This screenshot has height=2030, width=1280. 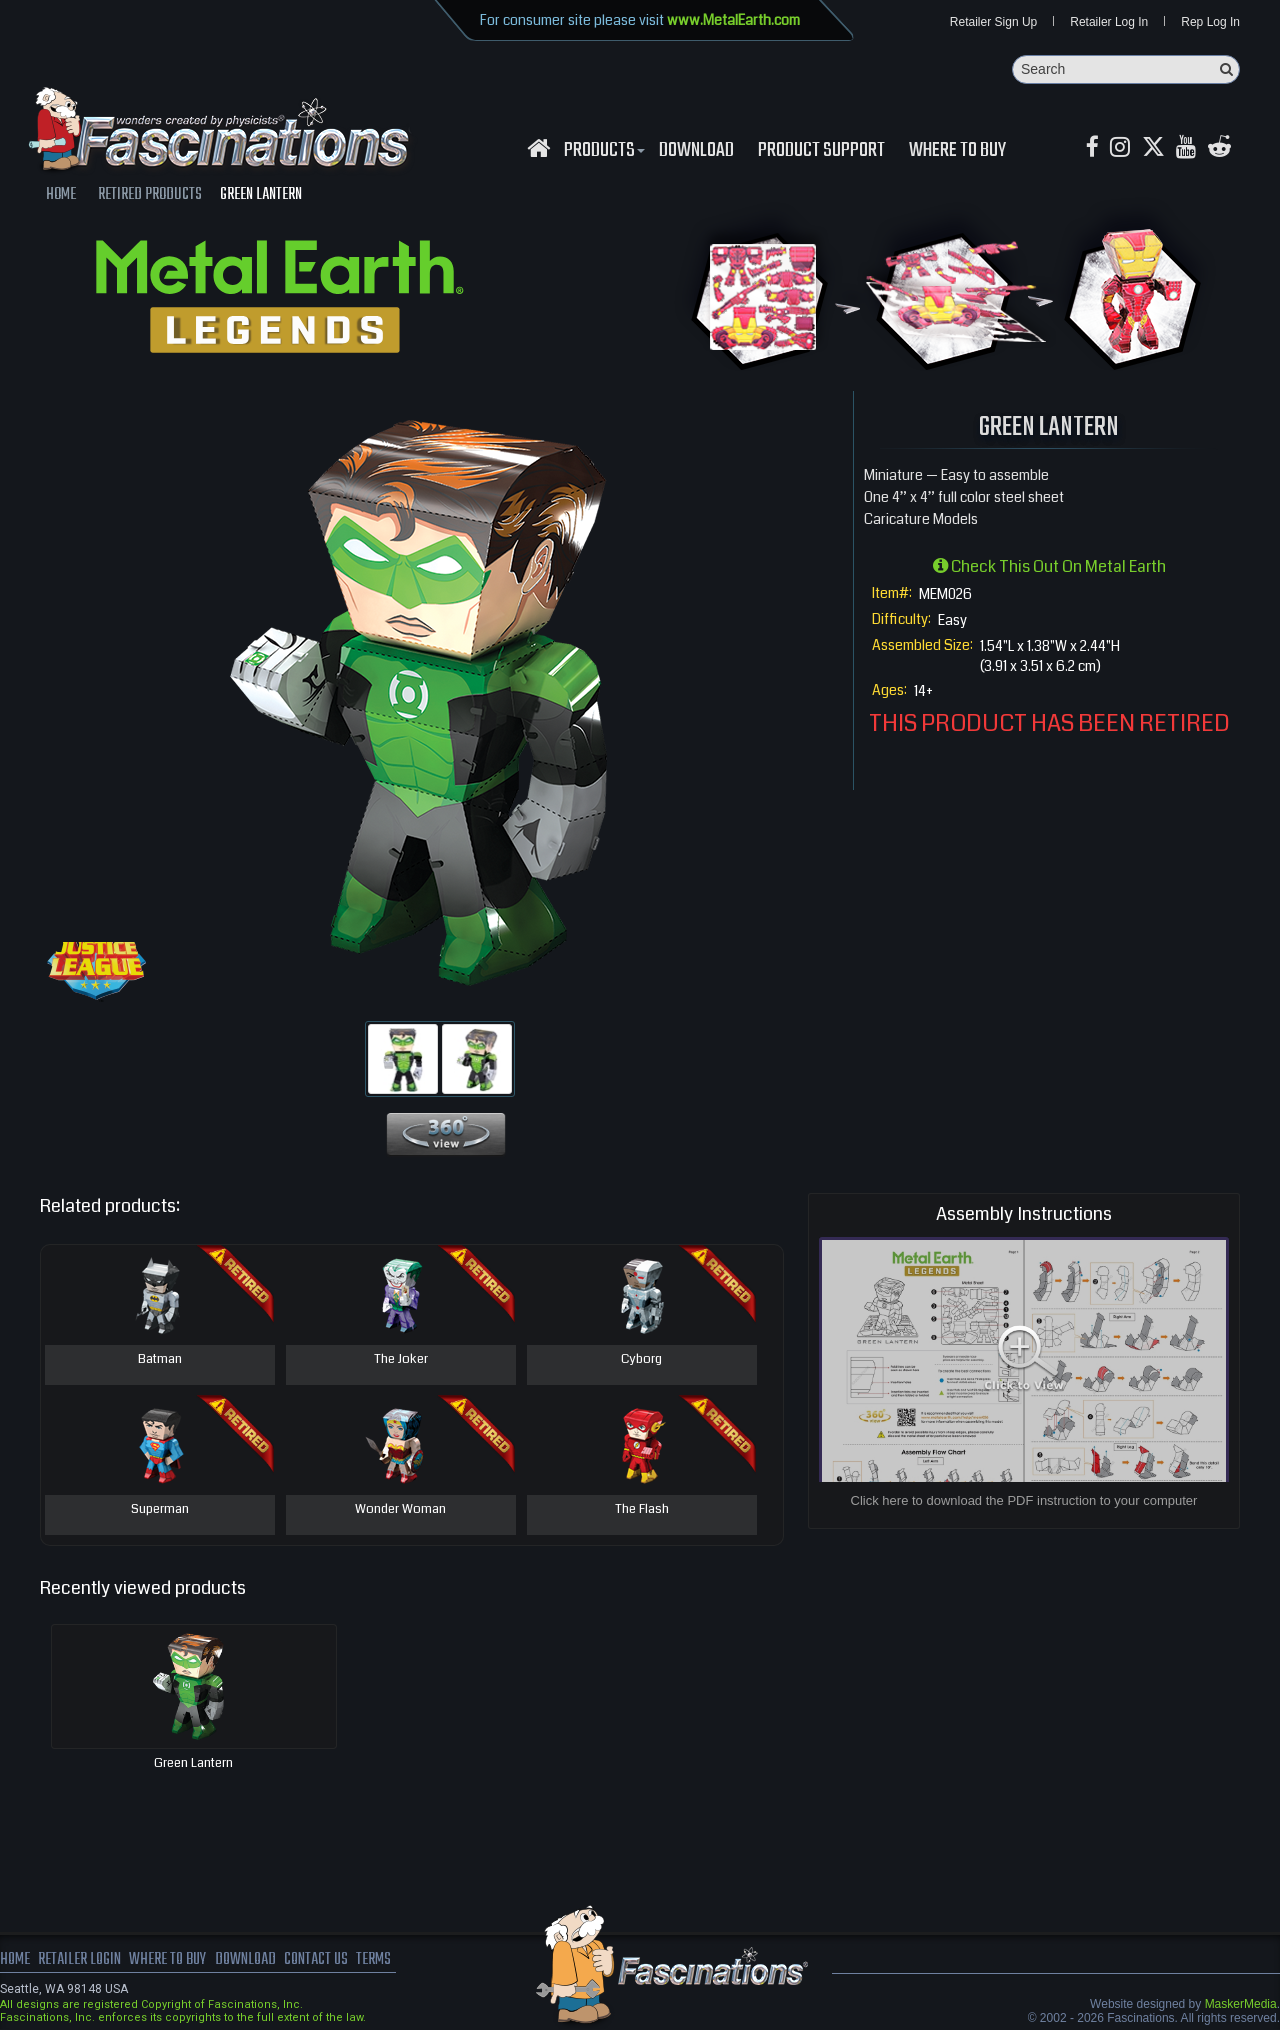 What do you see at coordinates (1241, 2004) in the screenshot?
I see `MaskerMedia` at bounding box center [1241, 2004].